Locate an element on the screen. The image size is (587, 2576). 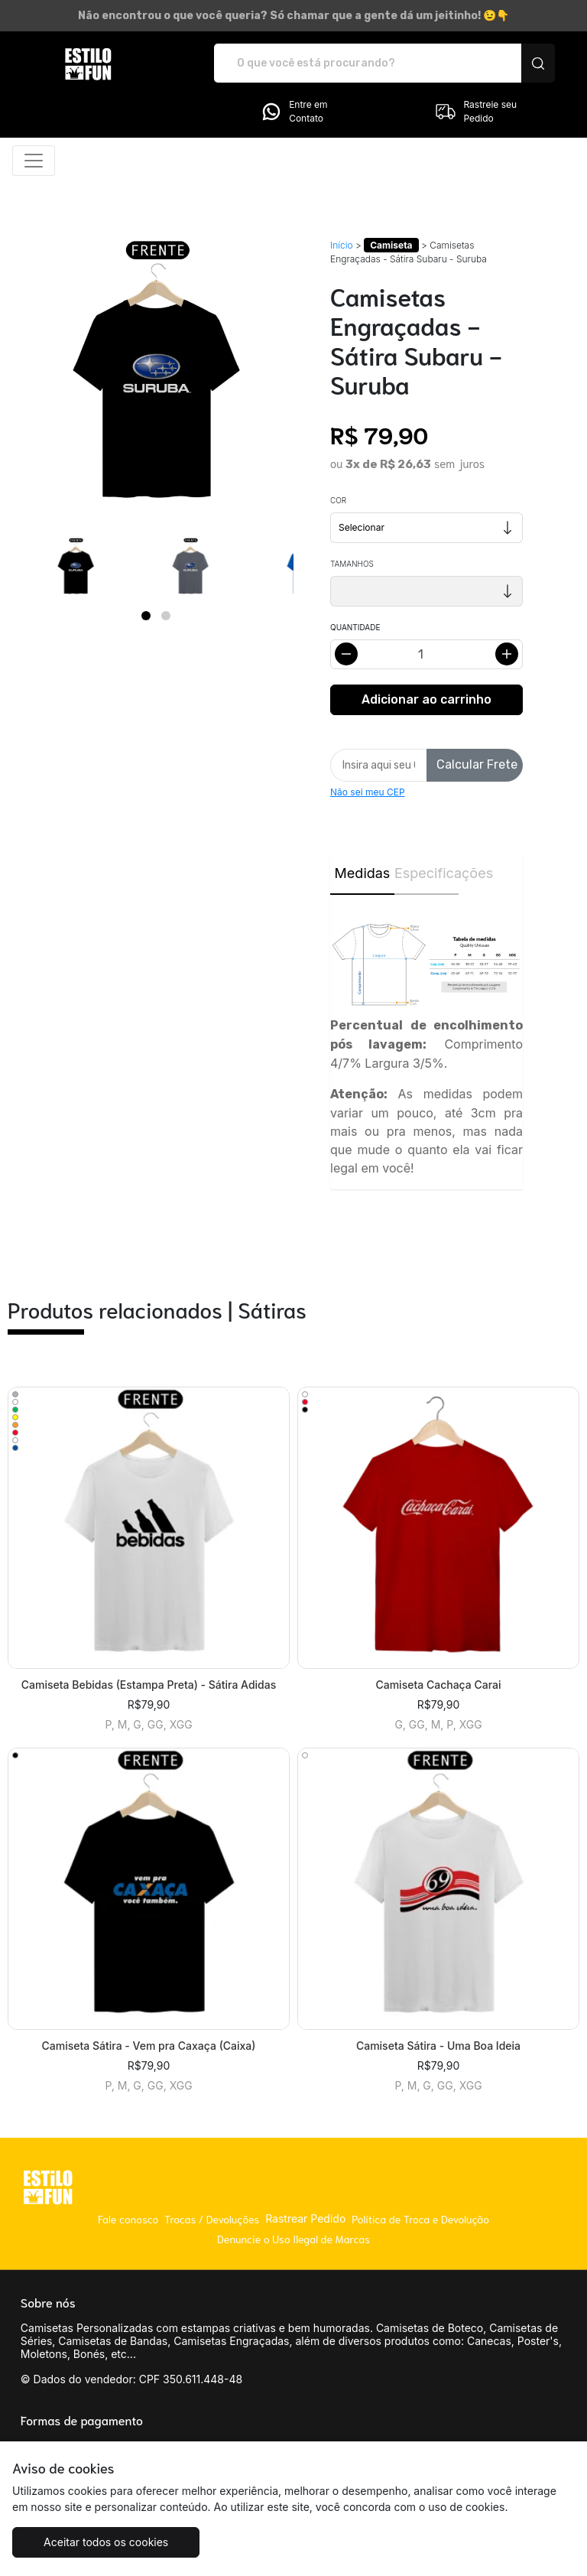
Quantidade is located at coordinates (355, 627).